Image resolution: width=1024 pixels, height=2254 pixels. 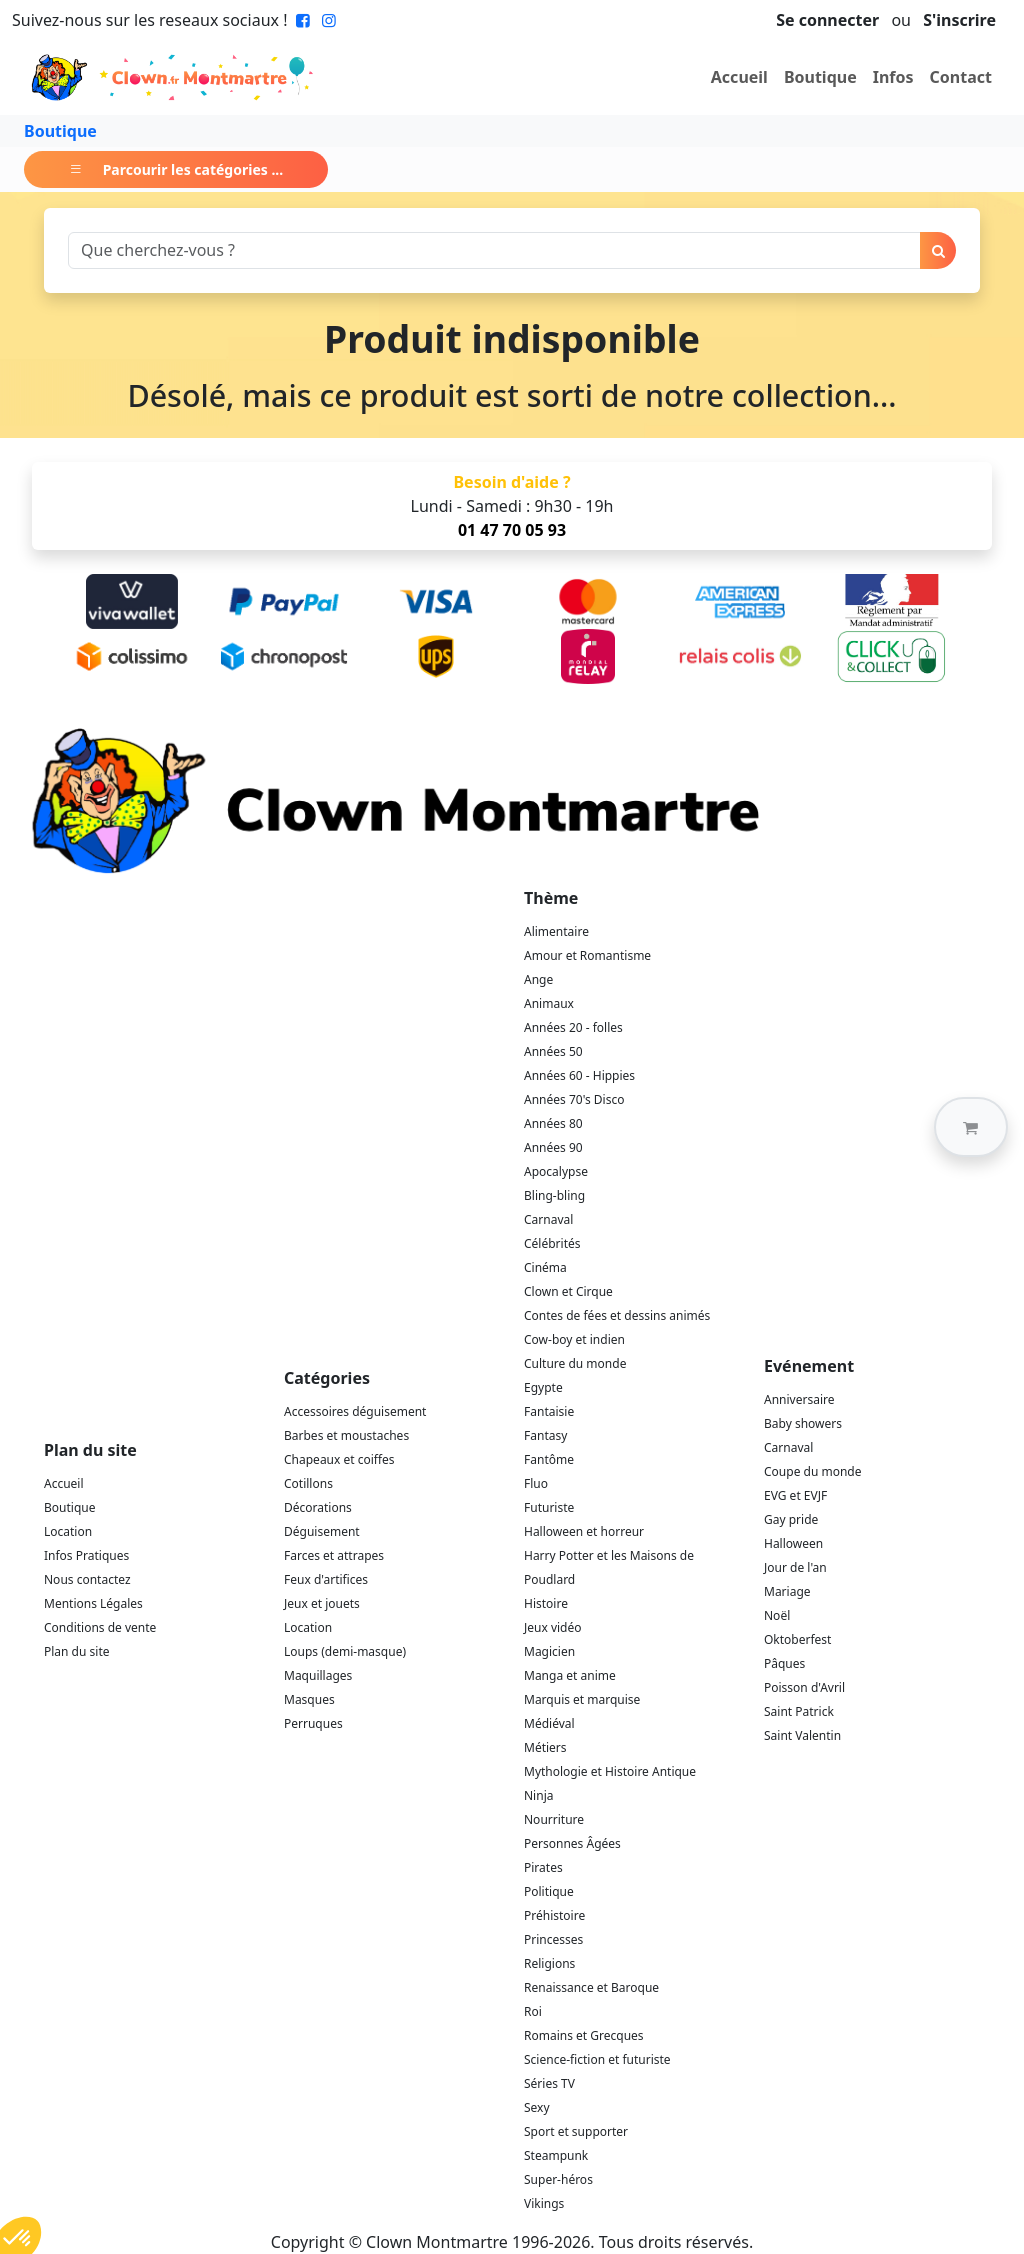 What do you see at coordinates (545, 1435) in the screenshot?
I see `Fantasy` at bounding box center [545, 1435].